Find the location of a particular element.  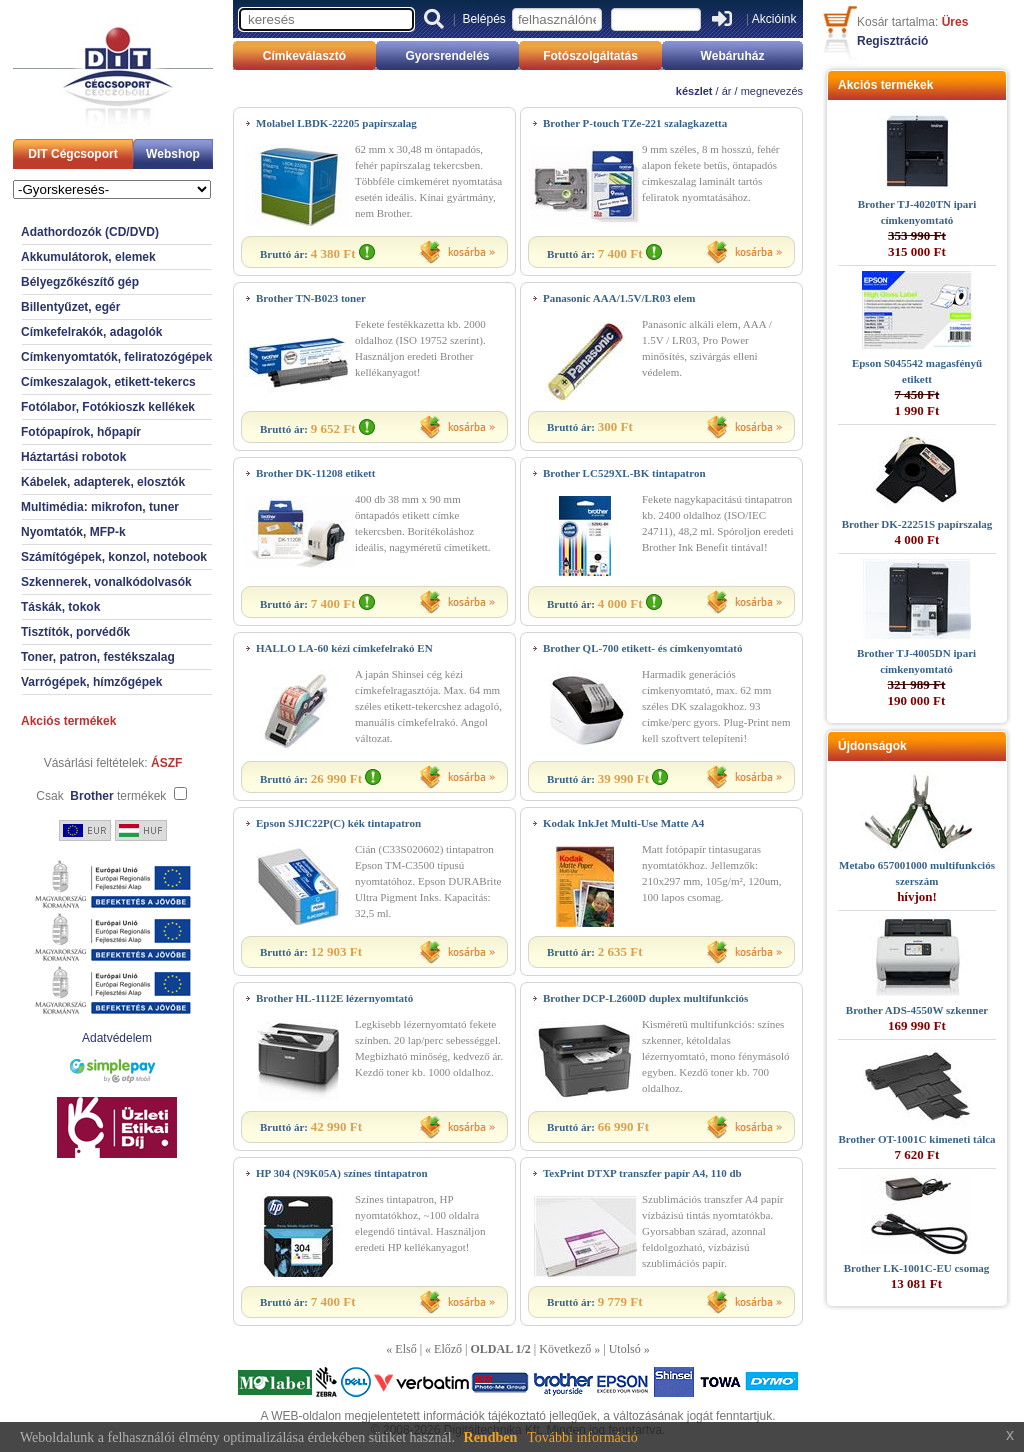

Háztartási robotok is located at coordinates (73, 457).